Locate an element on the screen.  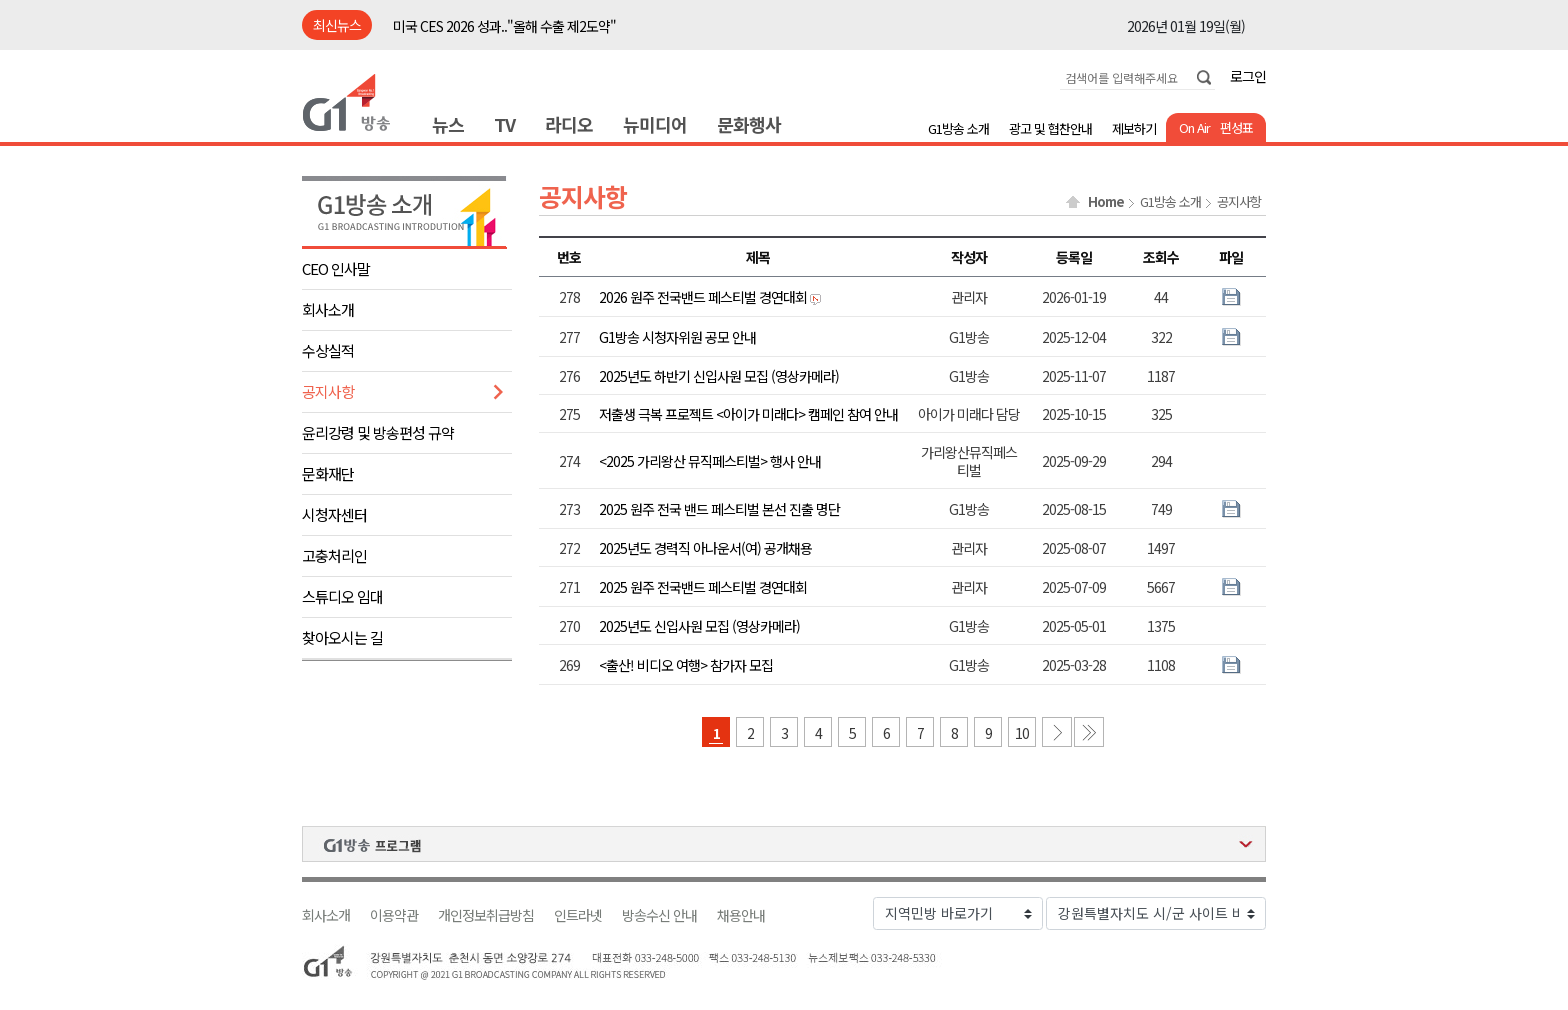
문화재단 is located at coordinates (328, 473).